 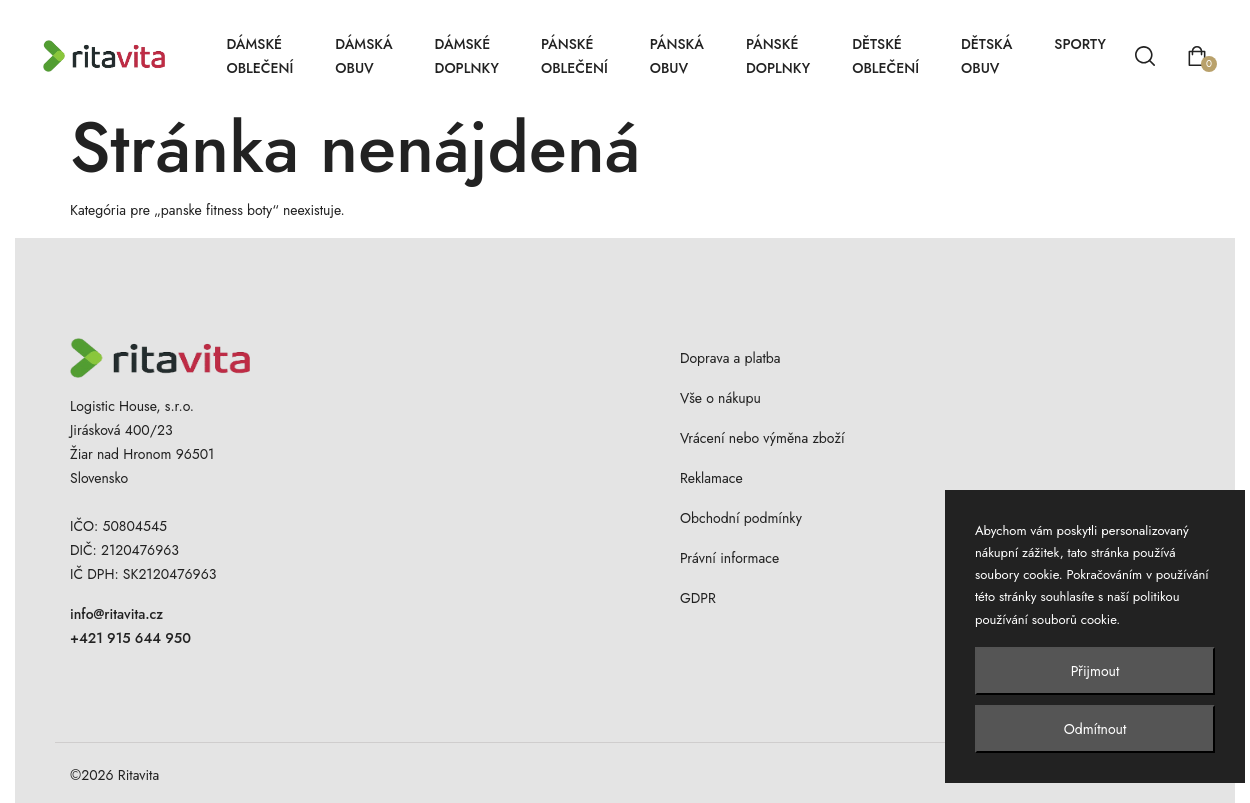 I want to click on Odmítnout, so click(x=1095, y=729).